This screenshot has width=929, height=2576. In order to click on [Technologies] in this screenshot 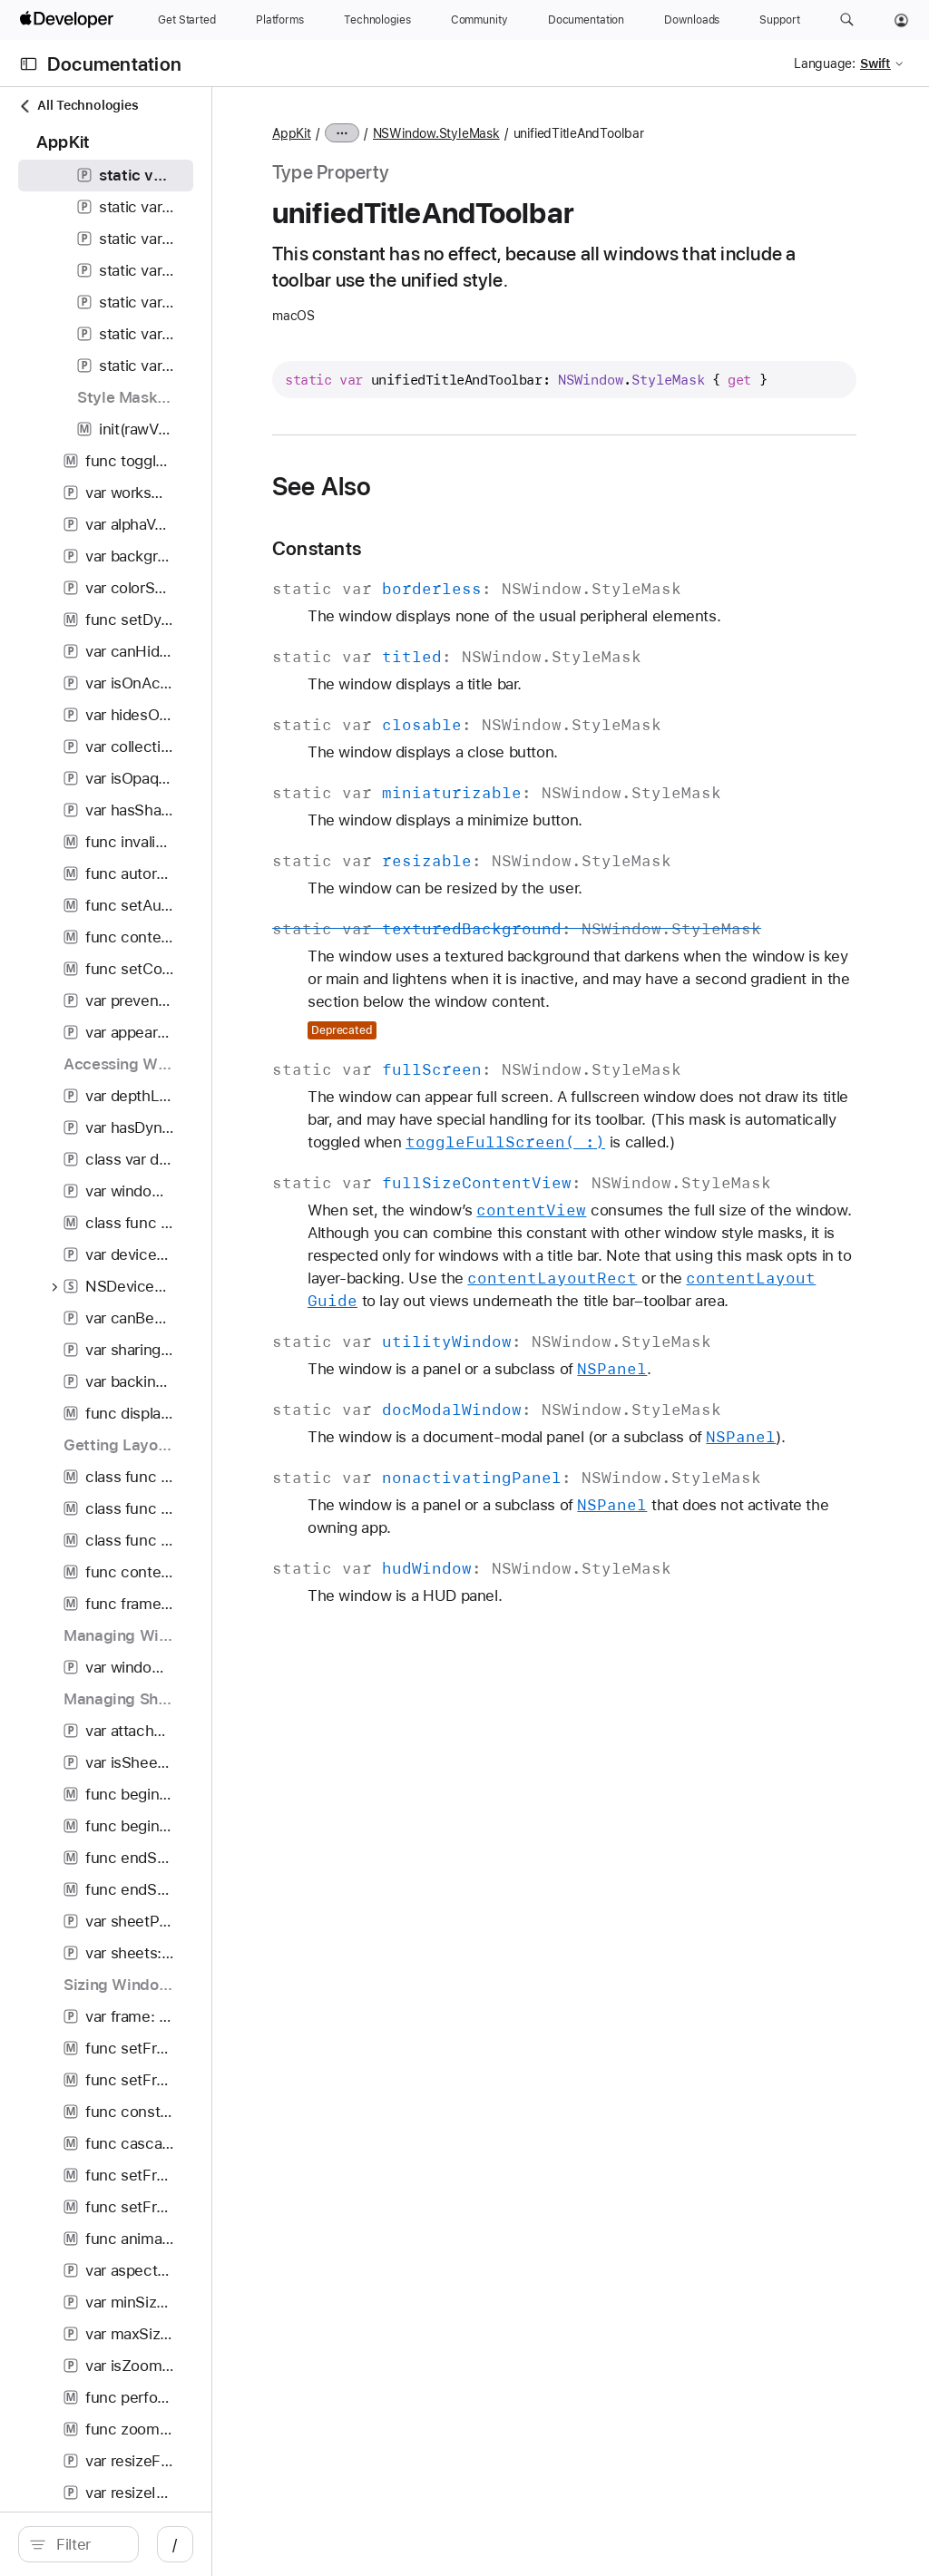, I will do `click(377, 20)`.